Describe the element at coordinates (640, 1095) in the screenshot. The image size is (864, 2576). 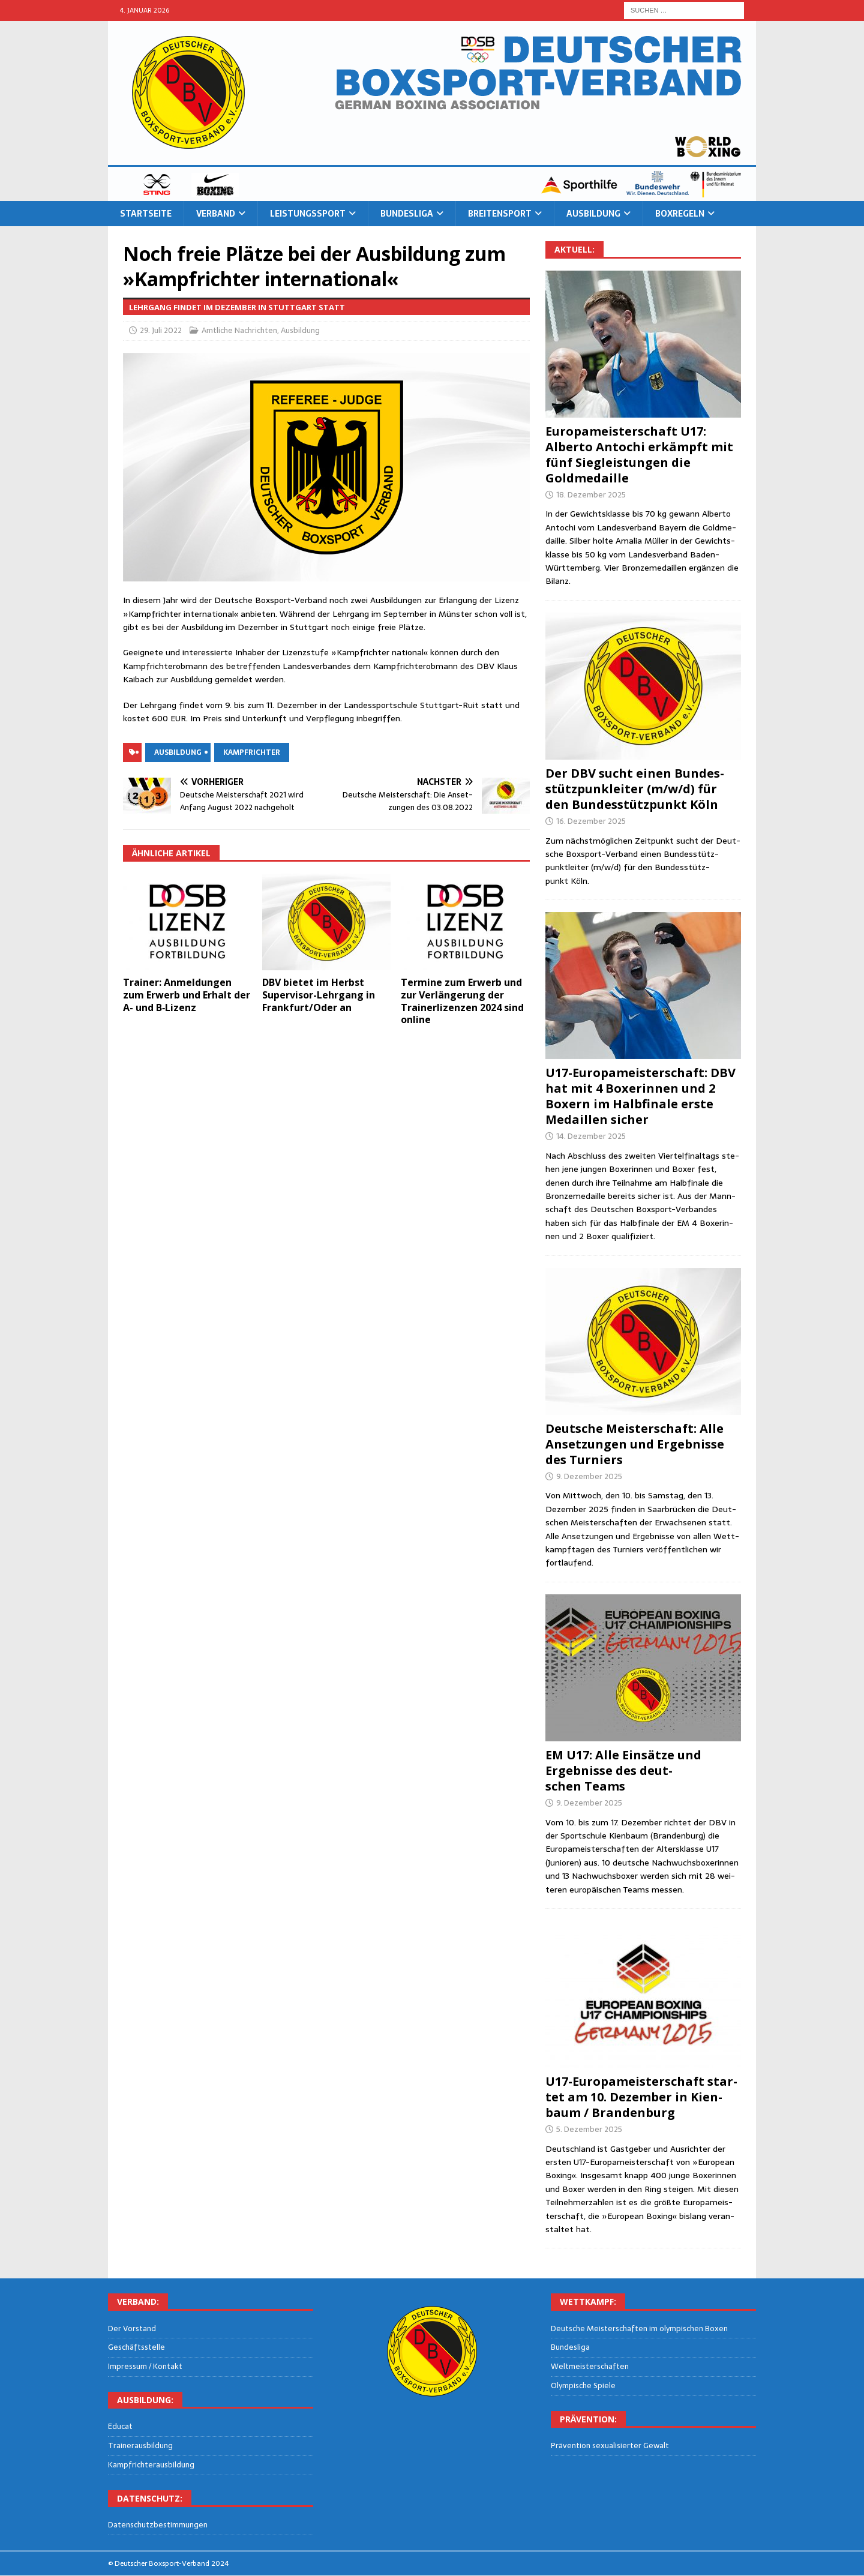
I see `U17-Euro­pa­meis­ter­schaft: DBV hat mit 4 Boxe­rin­nen und 2 Boxern im Halb­fi­na­le ers­te Medail­len sicher` at that location.